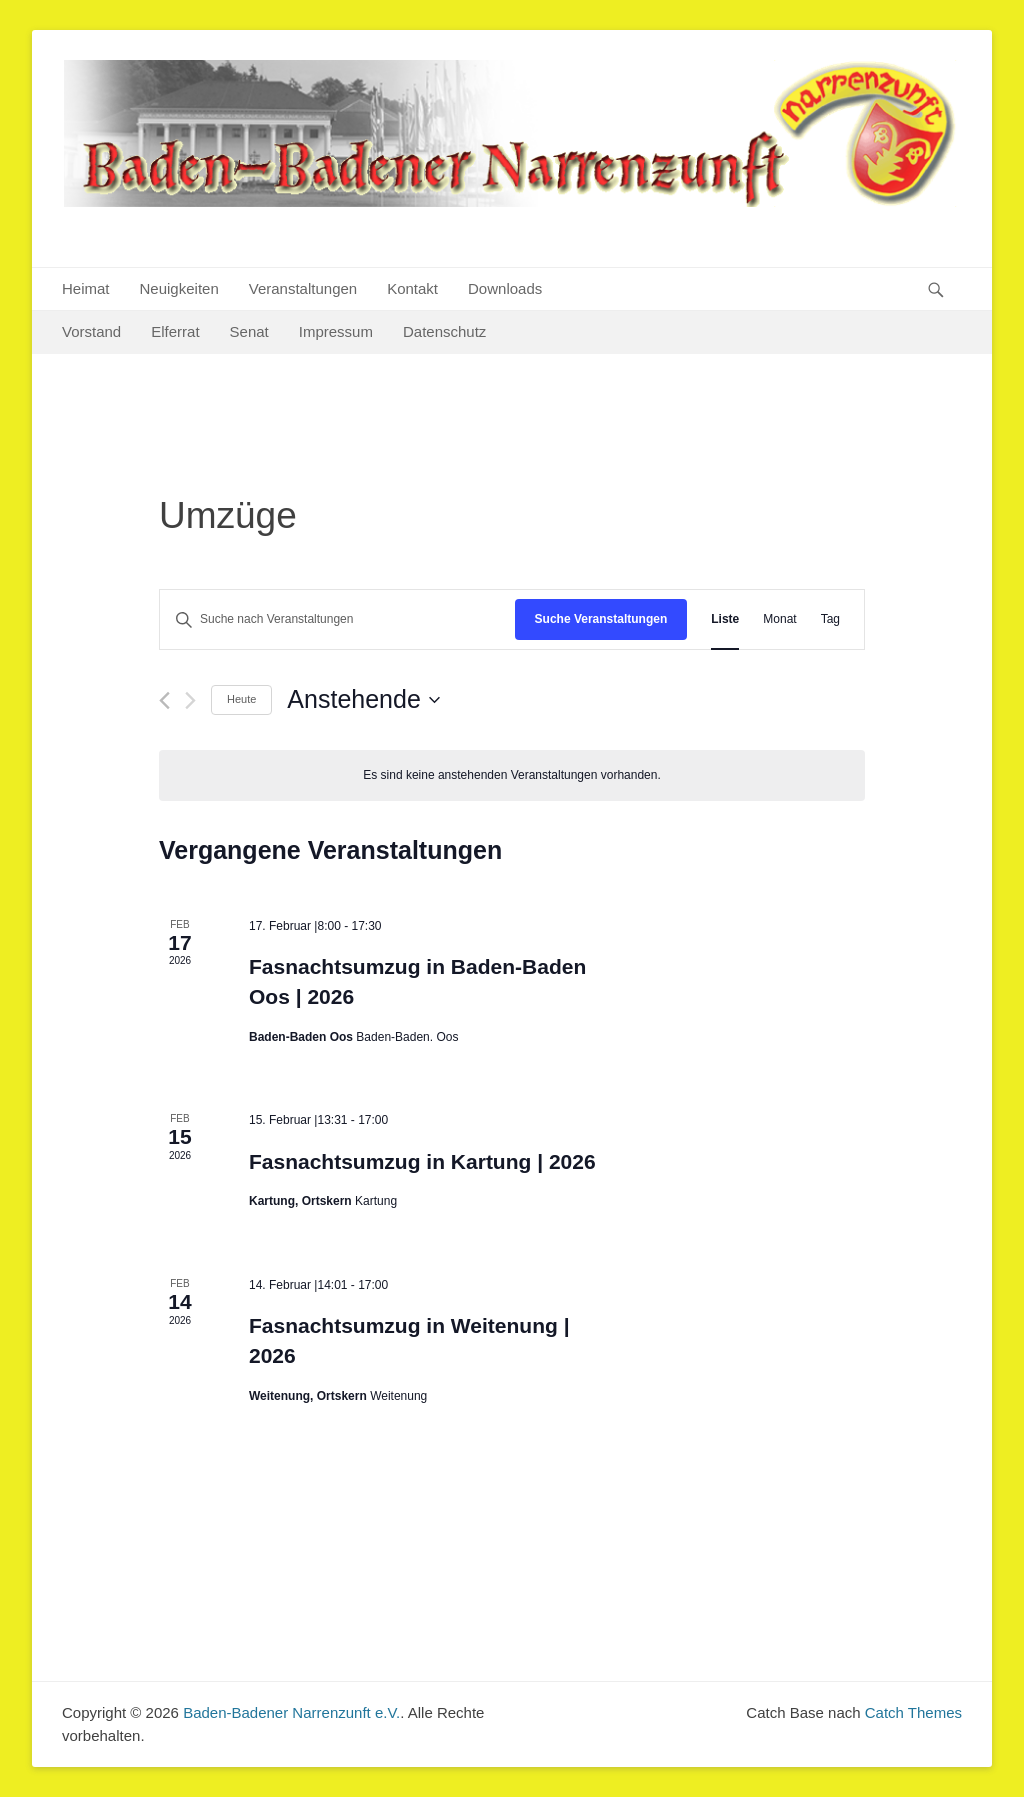 This screenshot has width=1024, height=1797. Describe the element at coordinates (190, 700) in the screenshot. I see `[Nächste Veranstaltungen]` at that location.